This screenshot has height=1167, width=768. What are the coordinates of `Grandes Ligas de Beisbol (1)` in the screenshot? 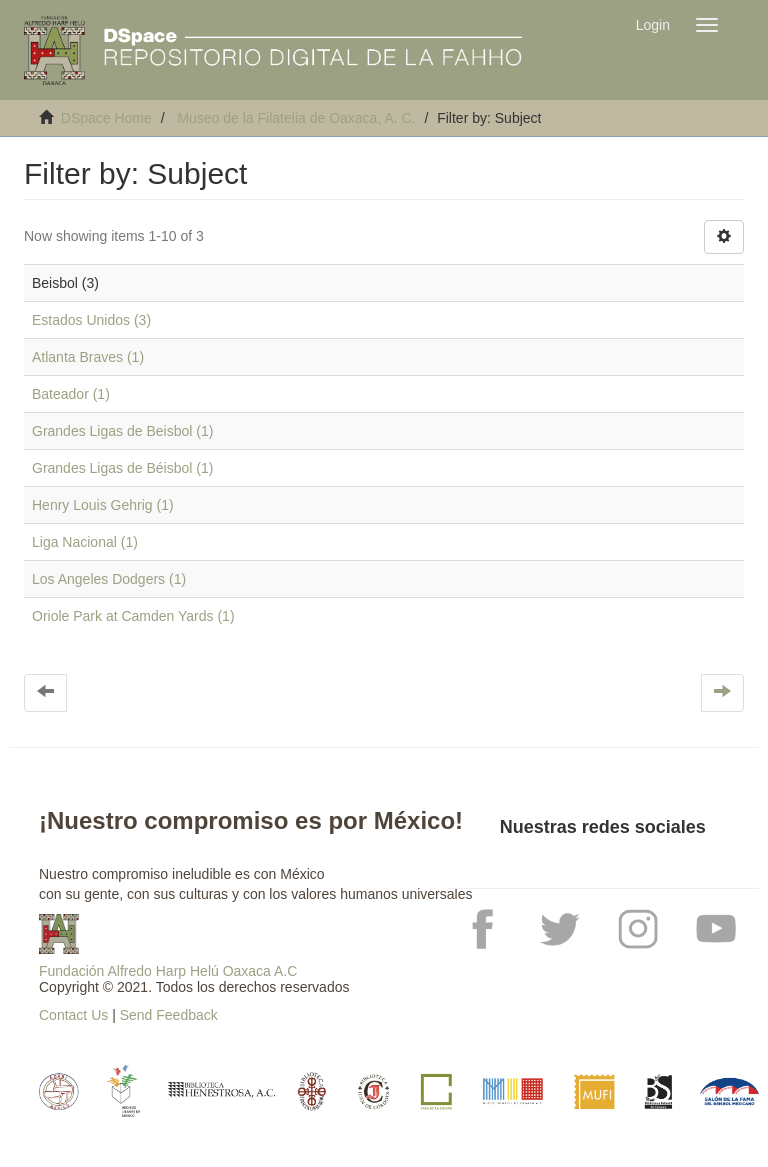 It's located at (122, 431).